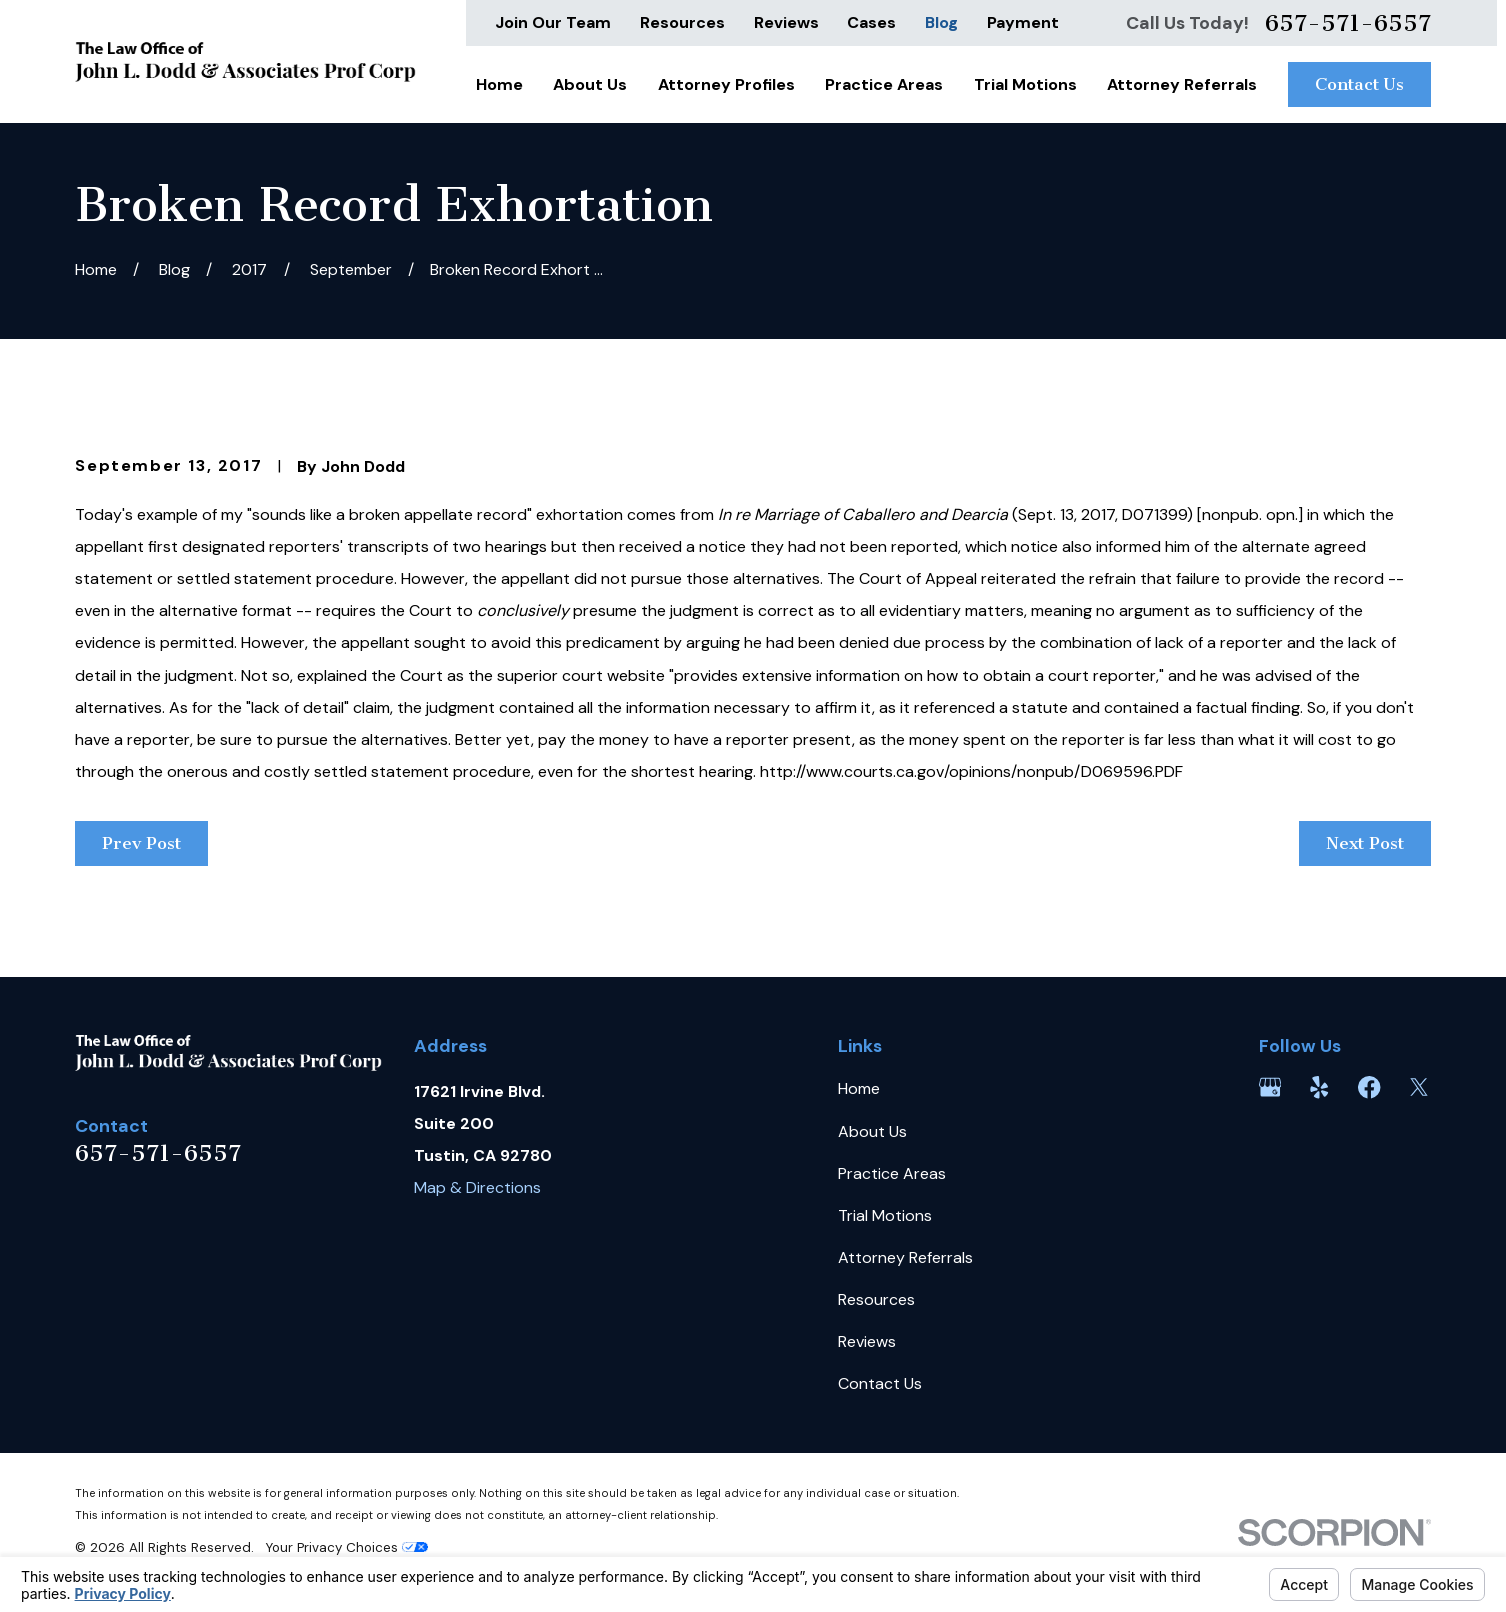 The width and height of the screenshot is (1506, 1612). What do you see at coordinates (477, 1187) in the screenshot?
I see `Map & Directions` at bounding box center [477, 1187].